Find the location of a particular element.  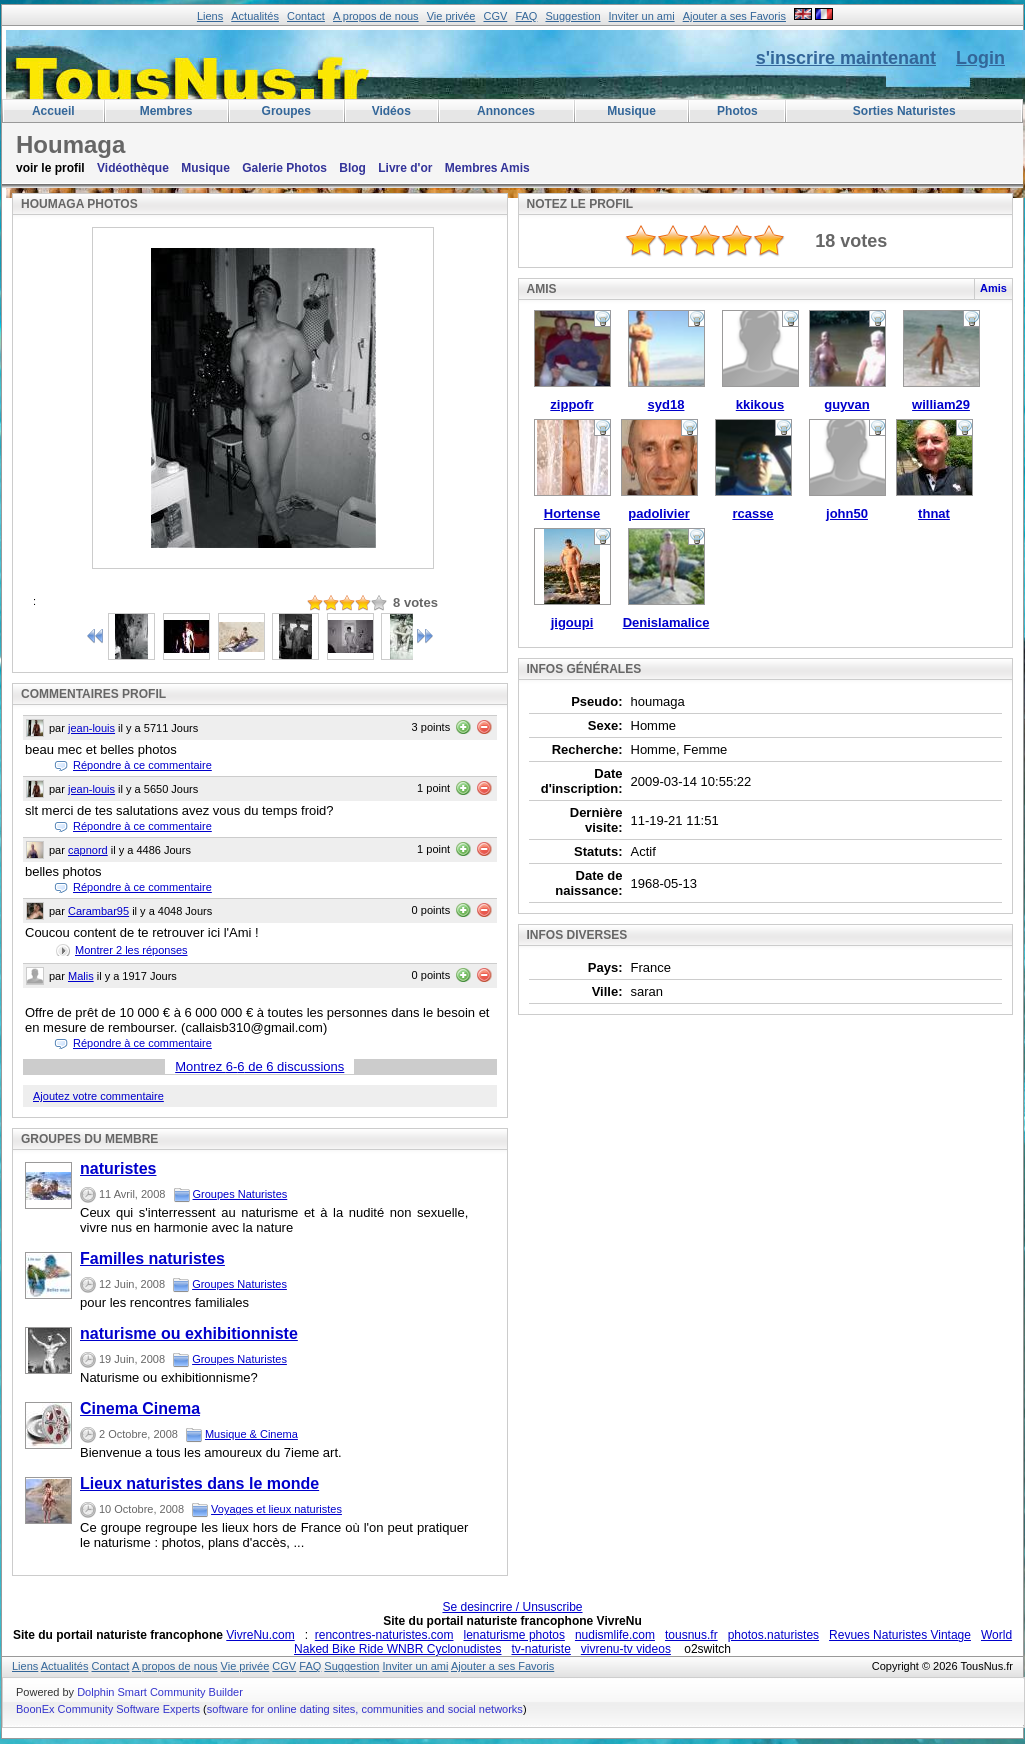

Photos is located at coordinates (737, 111).